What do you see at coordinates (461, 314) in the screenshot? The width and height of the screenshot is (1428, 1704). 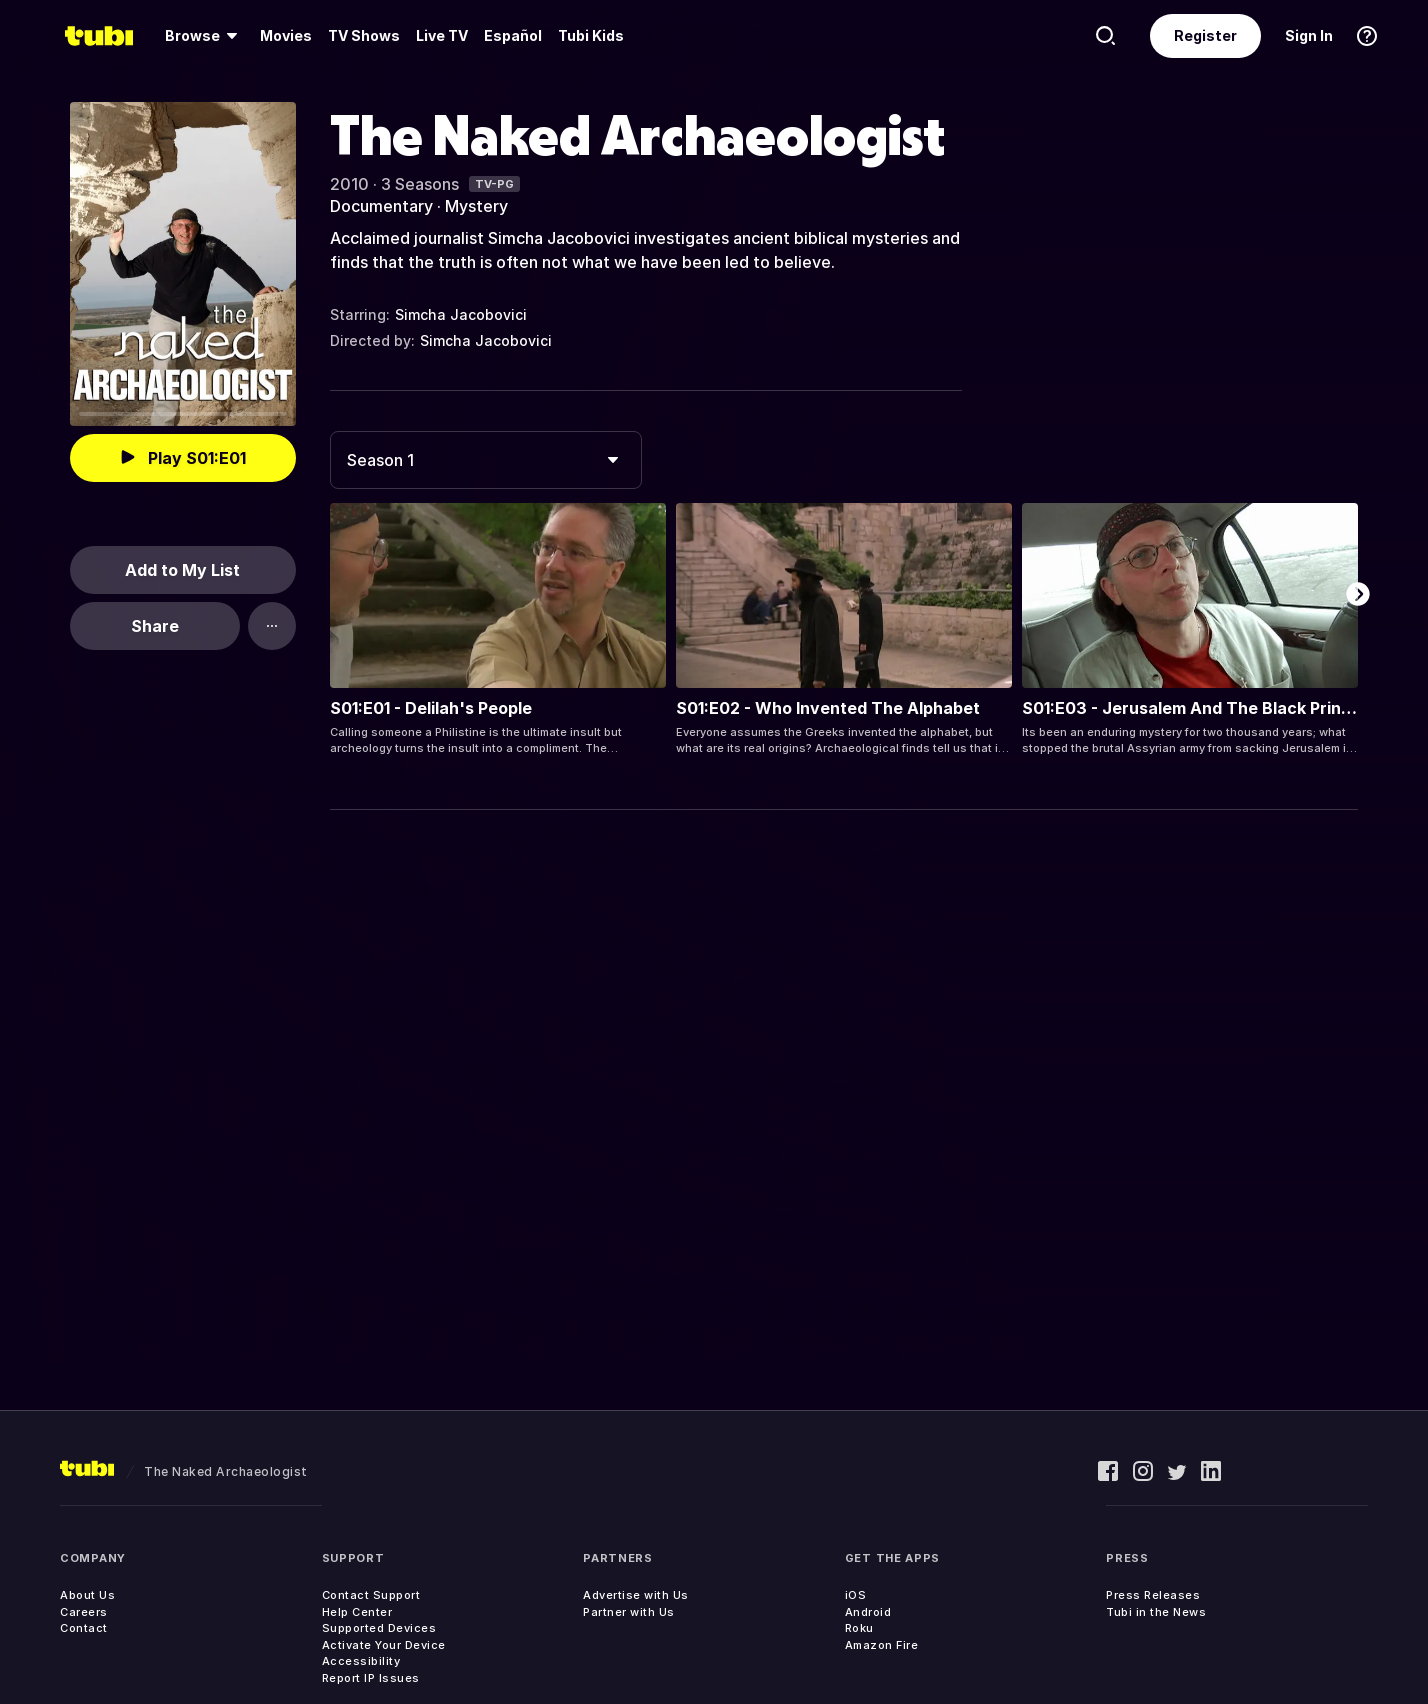 I see `Simcha Jacobovici` at bounding box center [461, 314].